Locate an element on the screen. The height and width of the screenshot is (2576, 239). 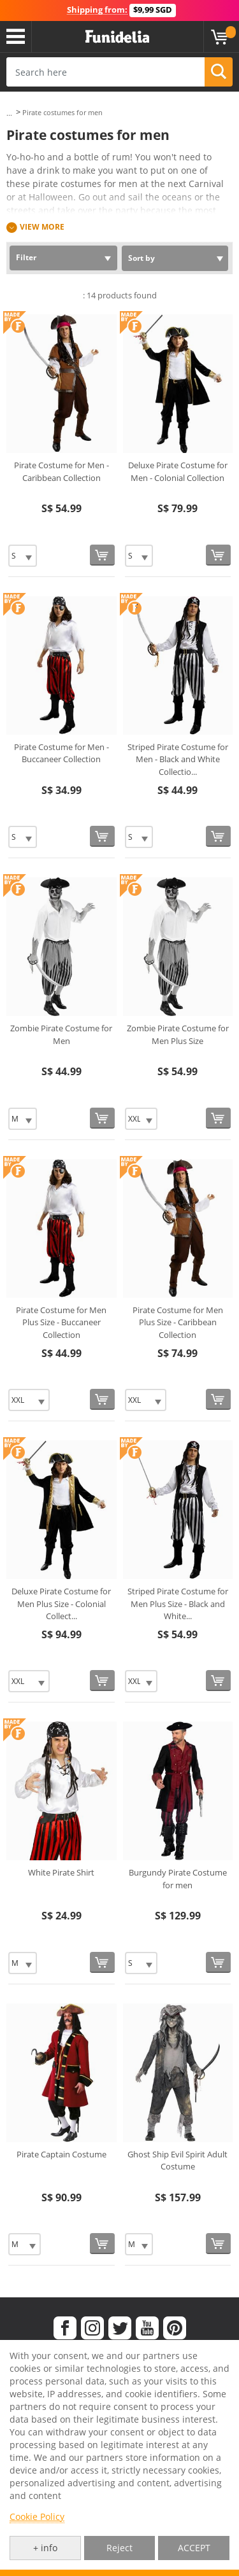
Pirate Costume for Men - Buccaneer Collection is located at coordinates (61, 753).